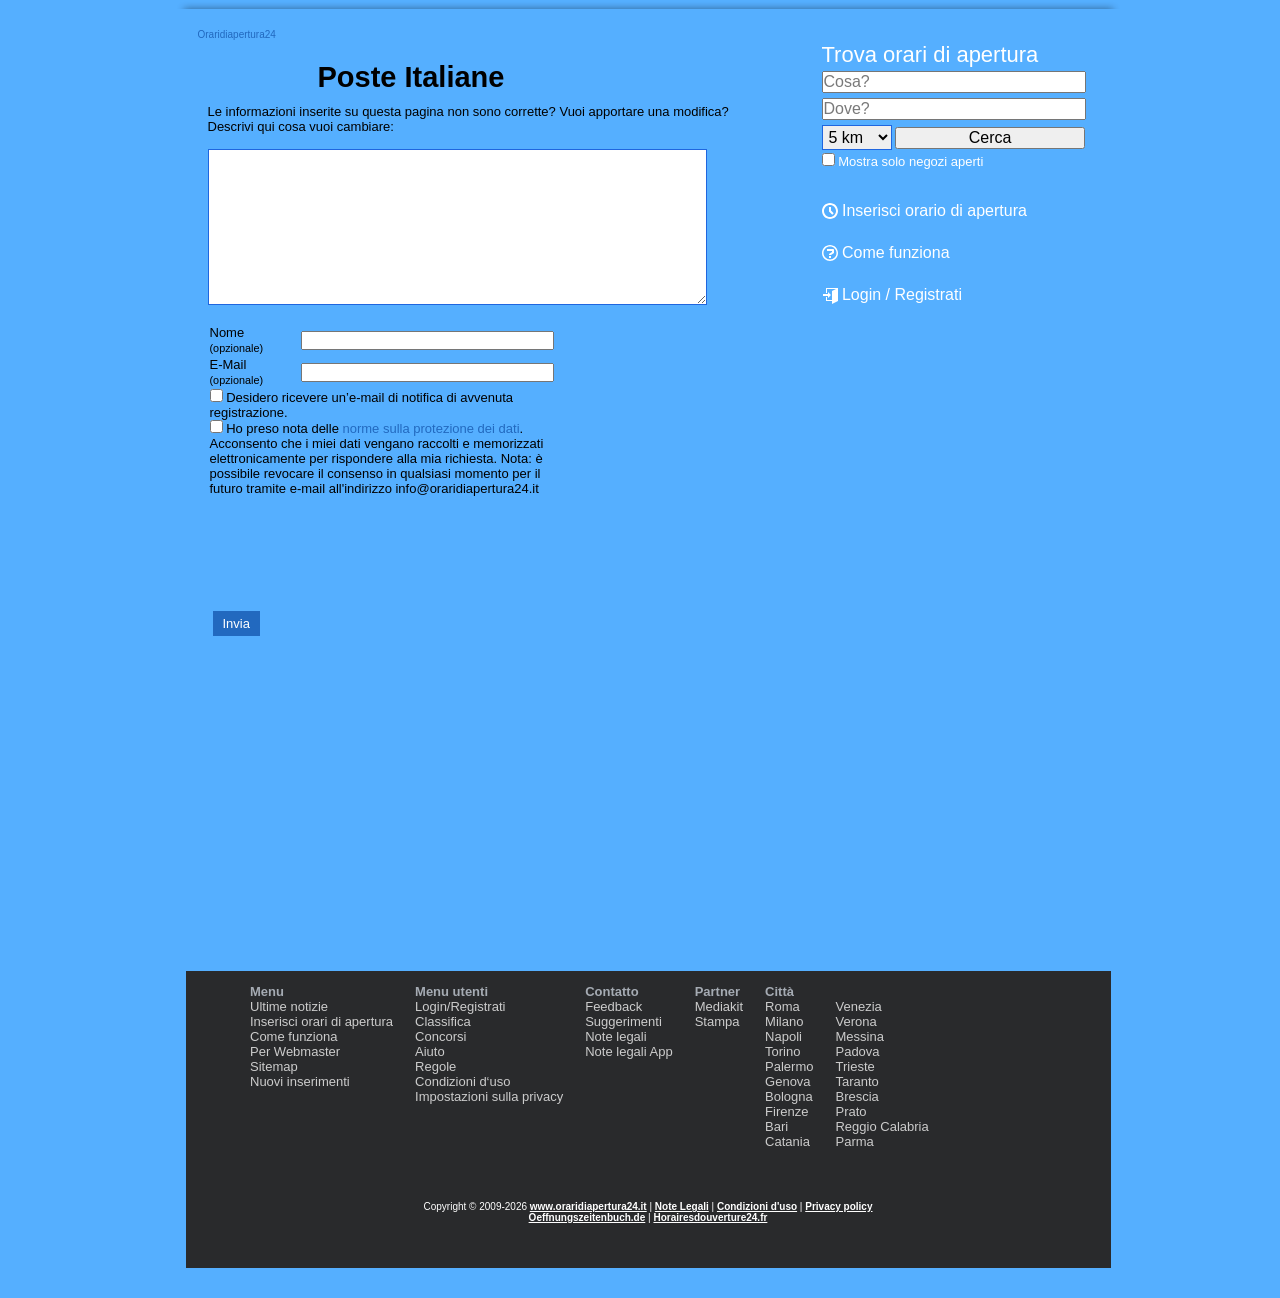  I want to click on Ultime notizie, so click(289, 1036).